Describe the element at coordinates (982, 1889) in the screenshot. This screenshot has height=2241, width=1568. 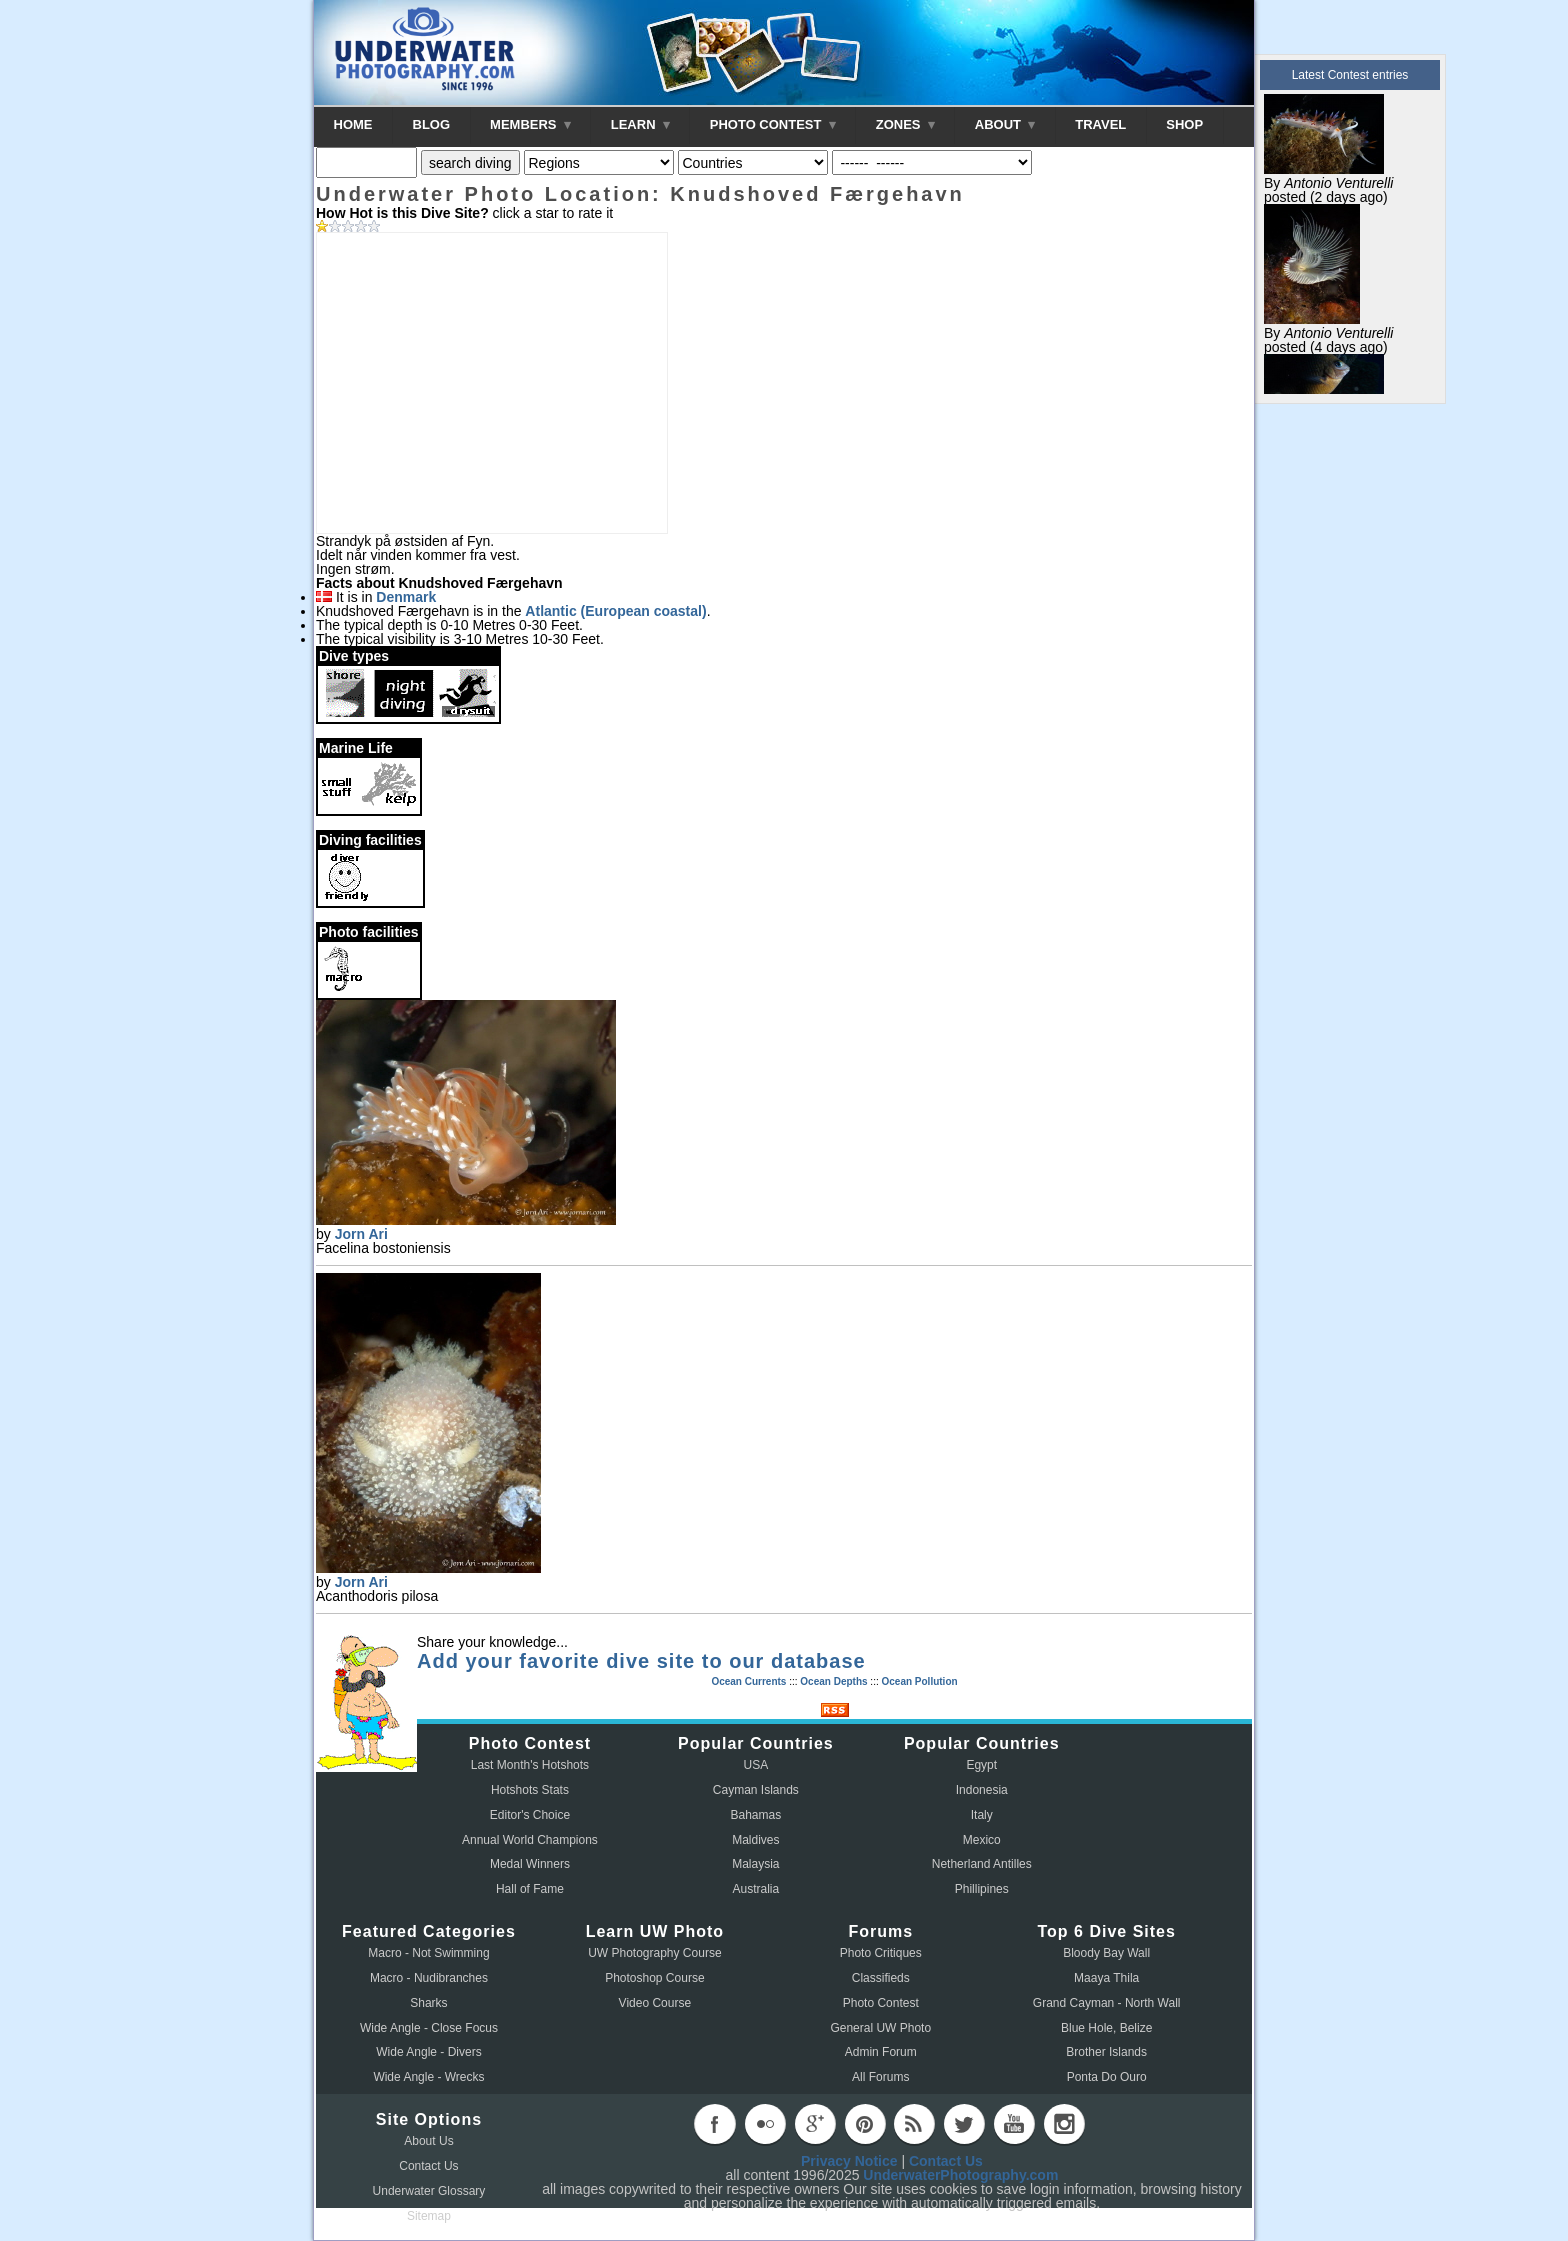
I see `Phillipines` at that location.